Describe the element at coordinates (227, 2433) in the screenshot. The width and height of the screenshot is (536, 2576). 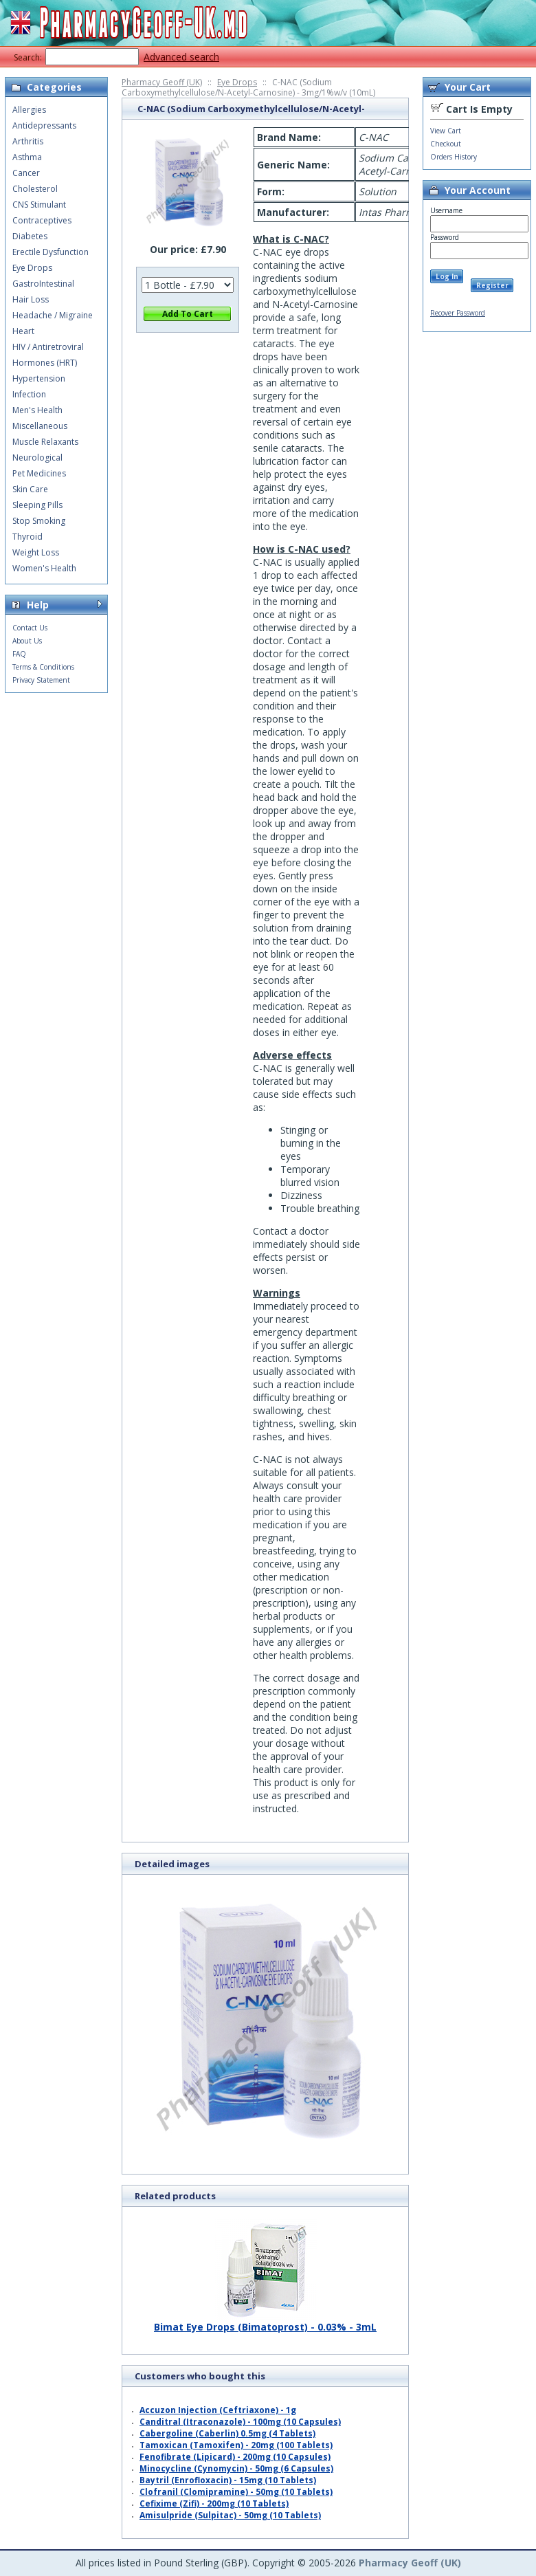
I see `Cabergoline (Caberlin) 0.5mg (4 Tablets)` at that location.